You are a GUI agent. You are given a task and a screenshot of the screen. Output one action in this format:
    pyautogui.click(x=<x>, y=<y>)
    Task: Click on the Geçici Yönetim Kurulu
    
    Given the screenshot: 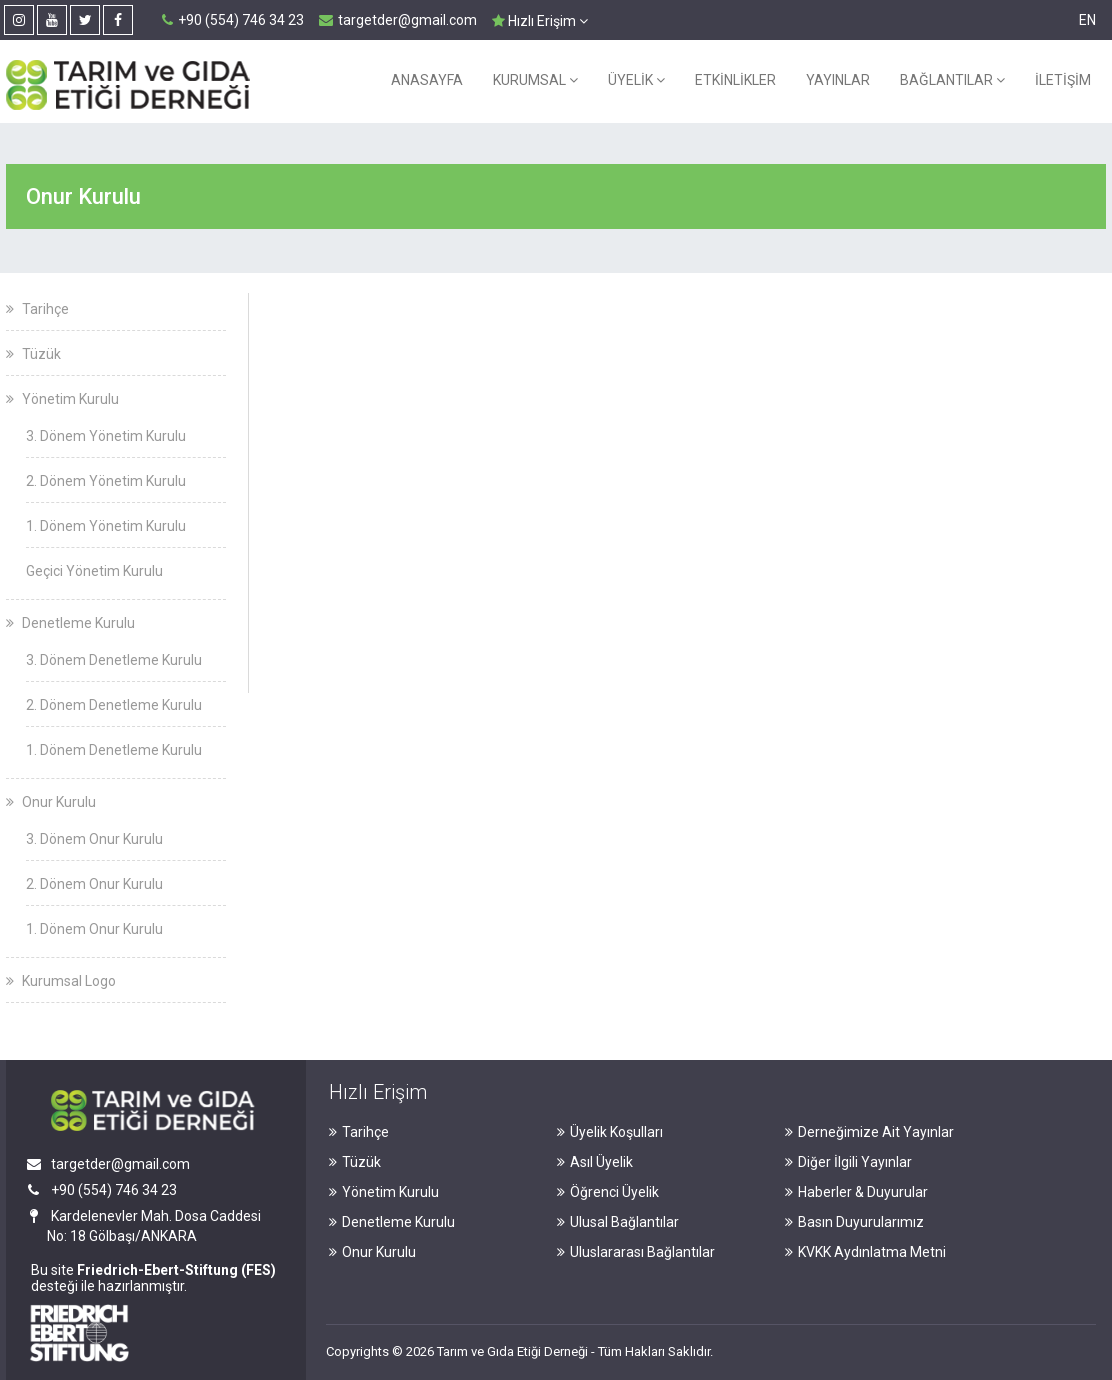 What is the action you would take?
    pyautogui.click(x=94, y=571)
    